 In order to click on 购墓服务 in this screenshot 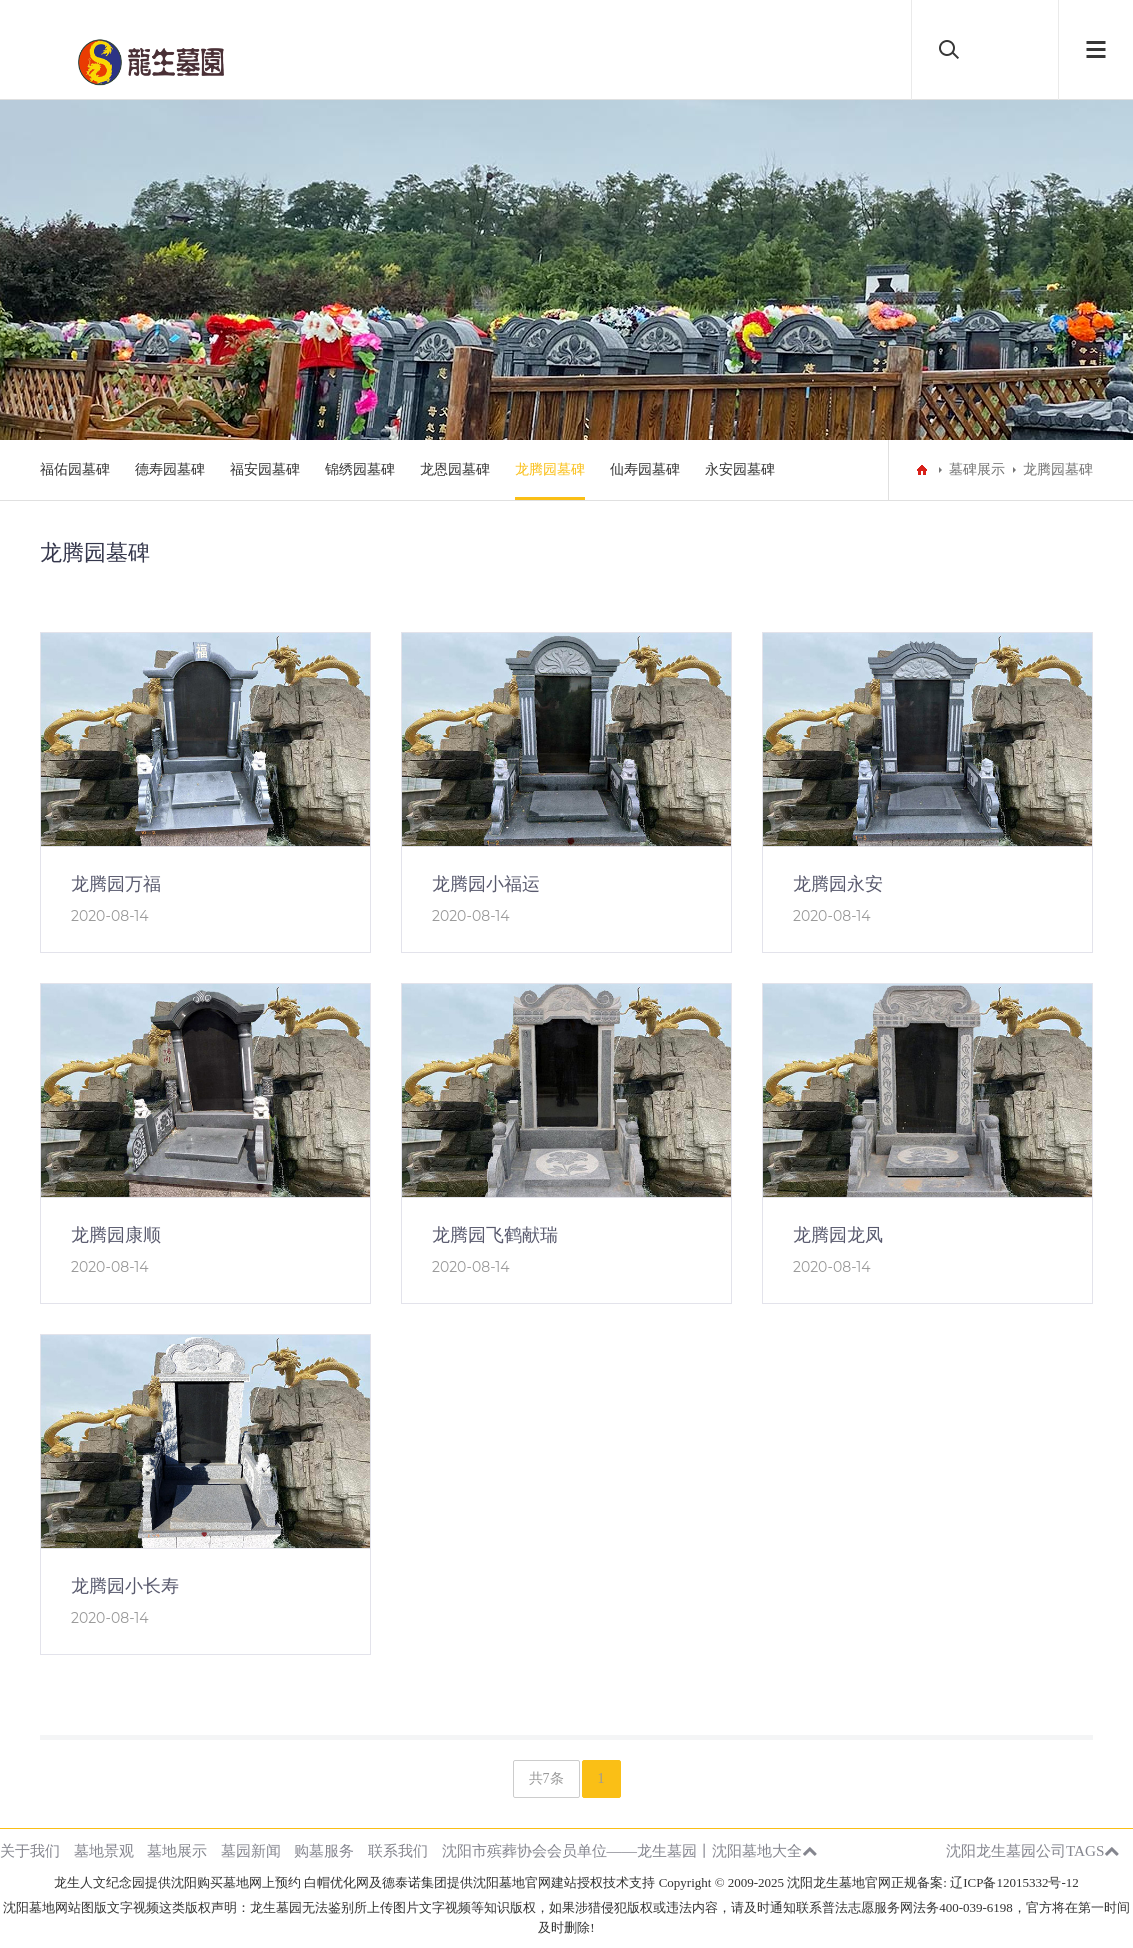, I will do `click(324, 1850)`.